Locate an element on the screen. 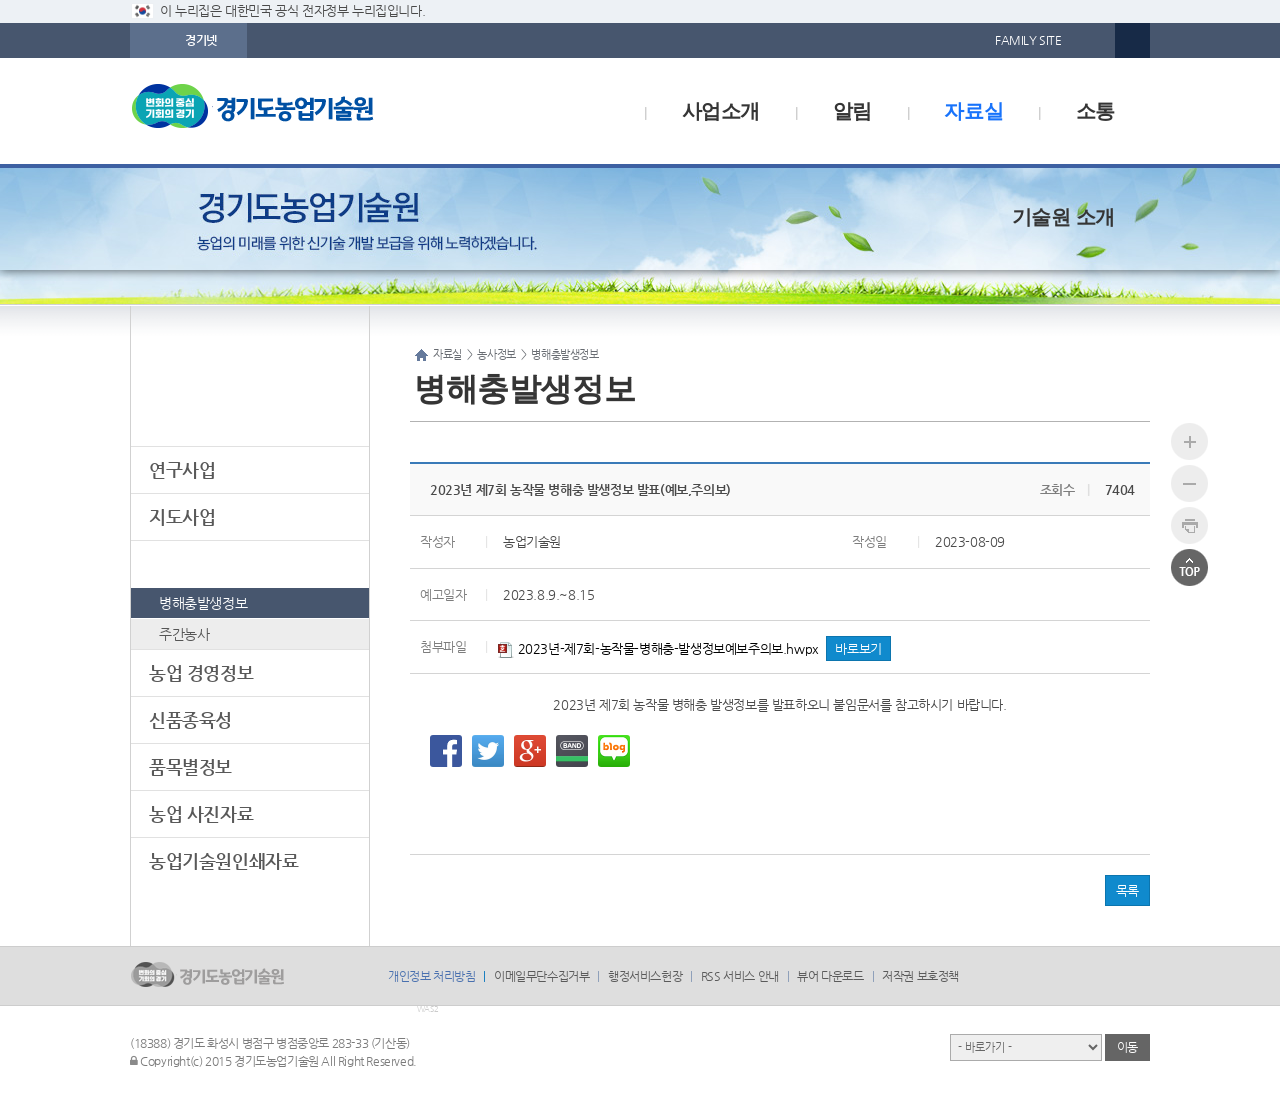 This screenshot has width=1280, height=1100. 행정서비스헌장 is located at coordinates (645, 976).